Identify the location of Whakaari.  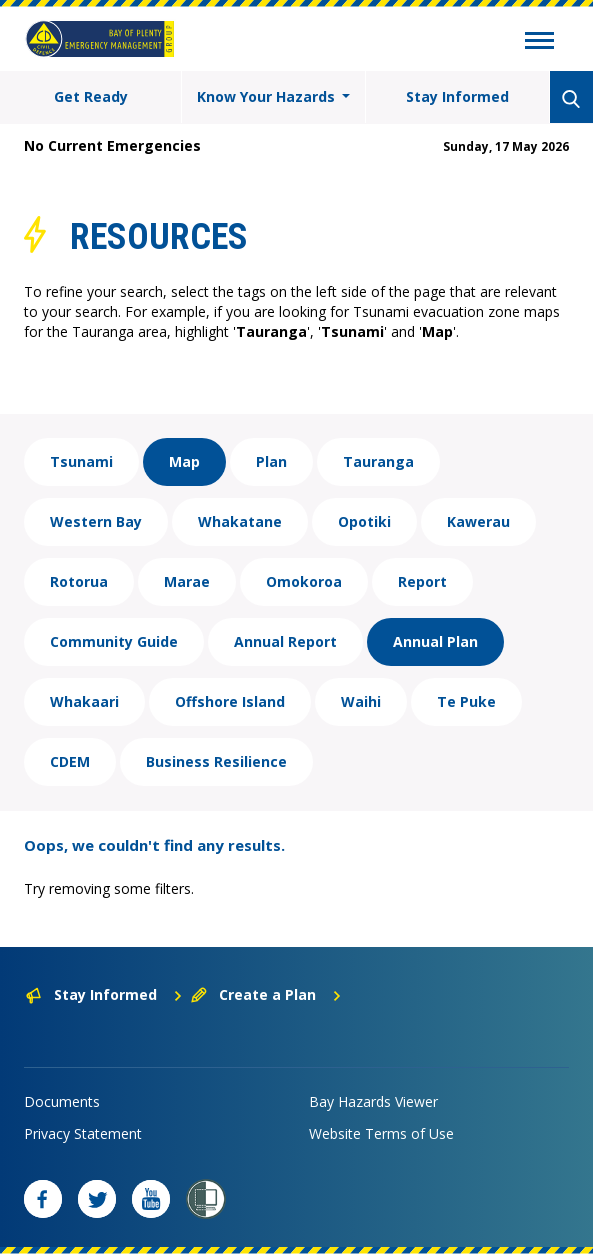
(84, 701).